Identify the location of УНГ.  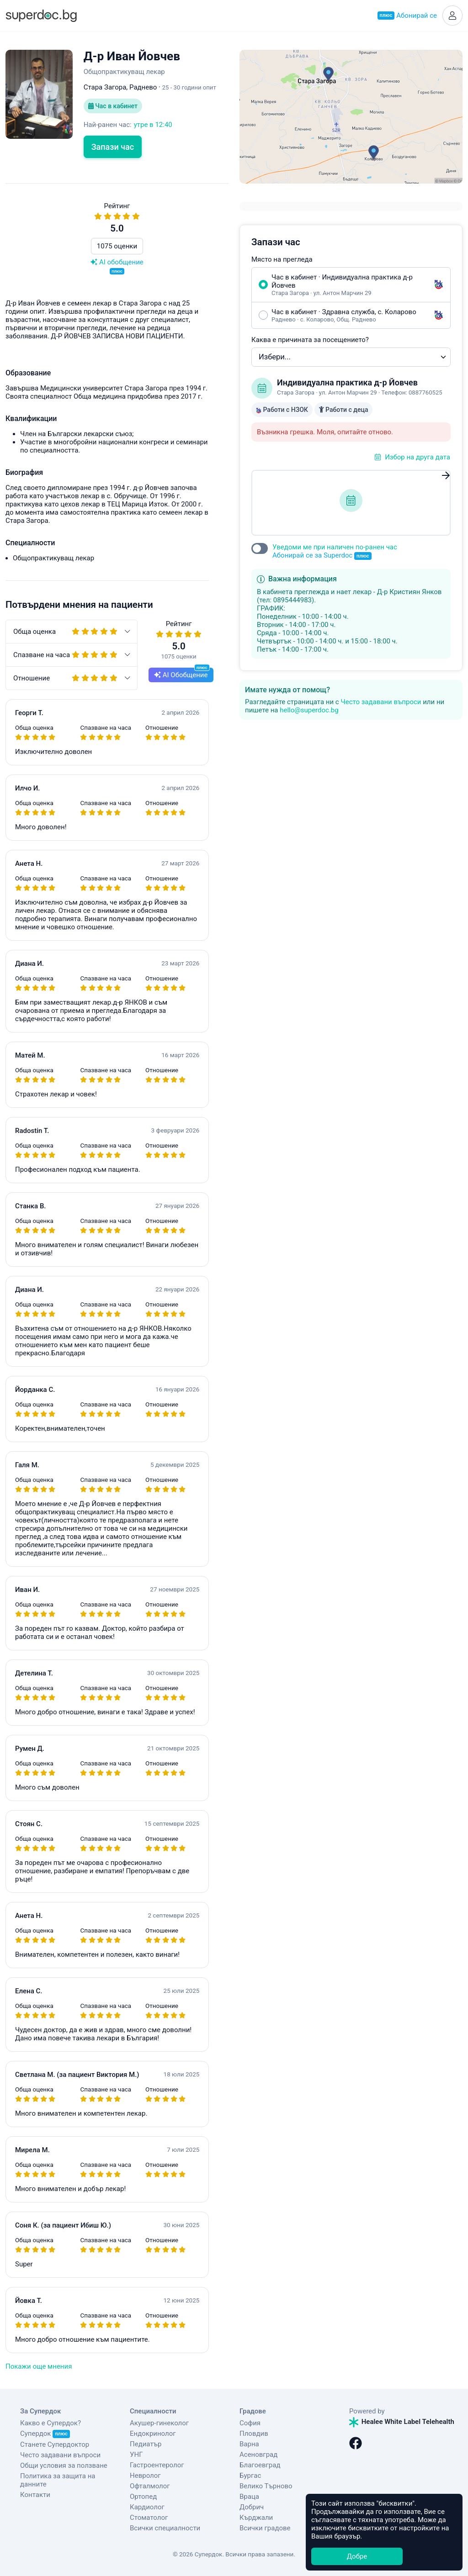
(136, 2454).